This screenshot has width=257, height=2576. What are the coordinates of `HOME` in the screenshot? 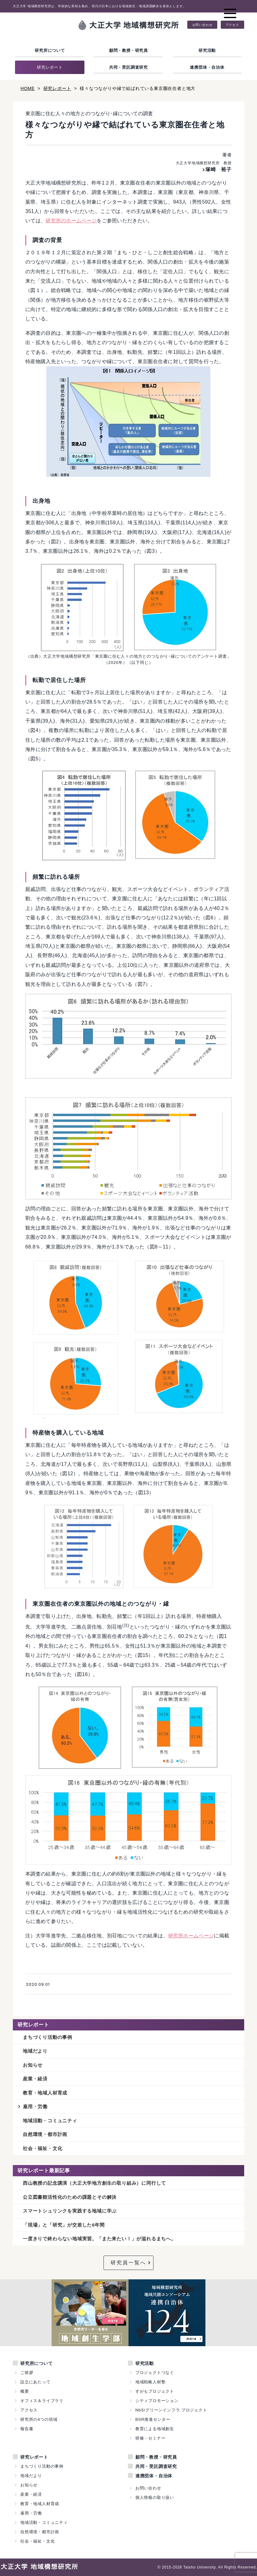 It's located at (28, 88).